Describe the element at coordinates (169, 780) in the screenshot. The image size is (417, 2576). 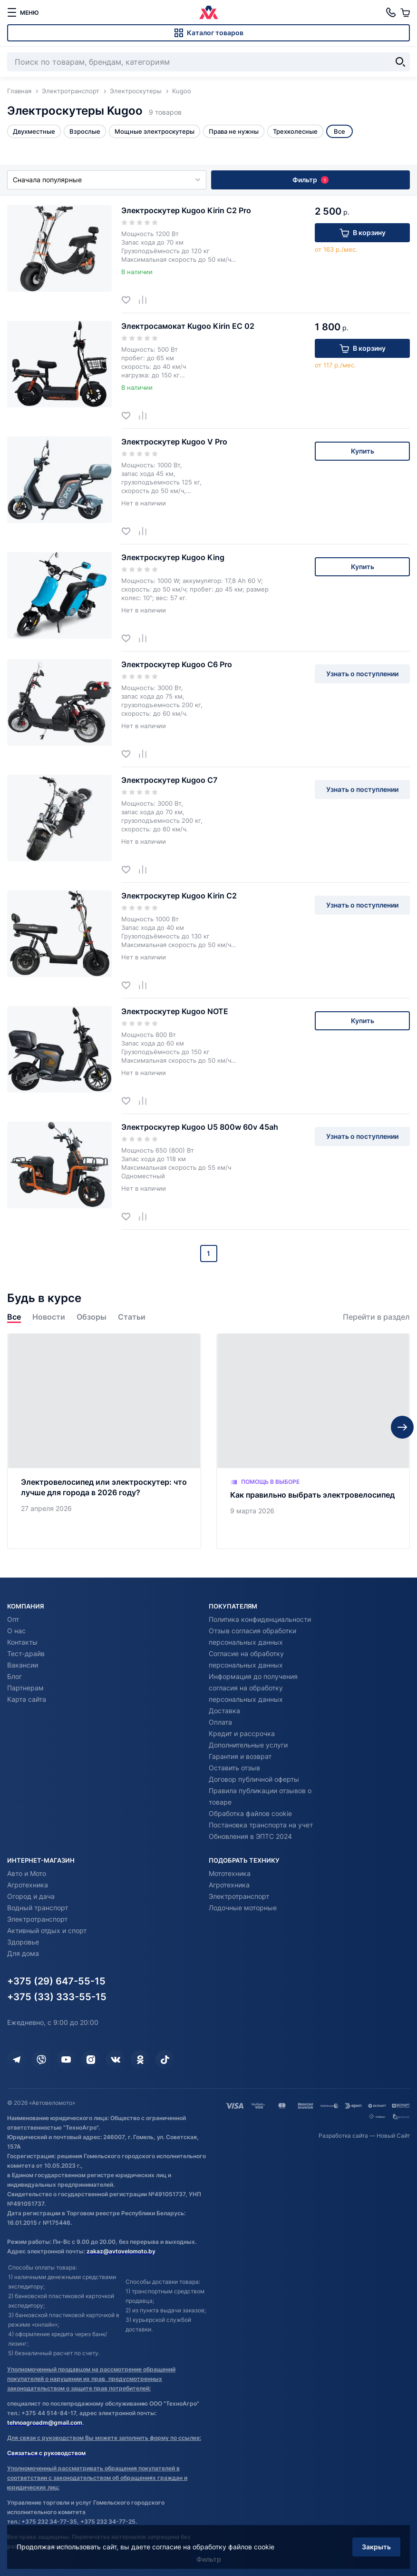
I see `Электроскутер Kugoo С7` at that location.